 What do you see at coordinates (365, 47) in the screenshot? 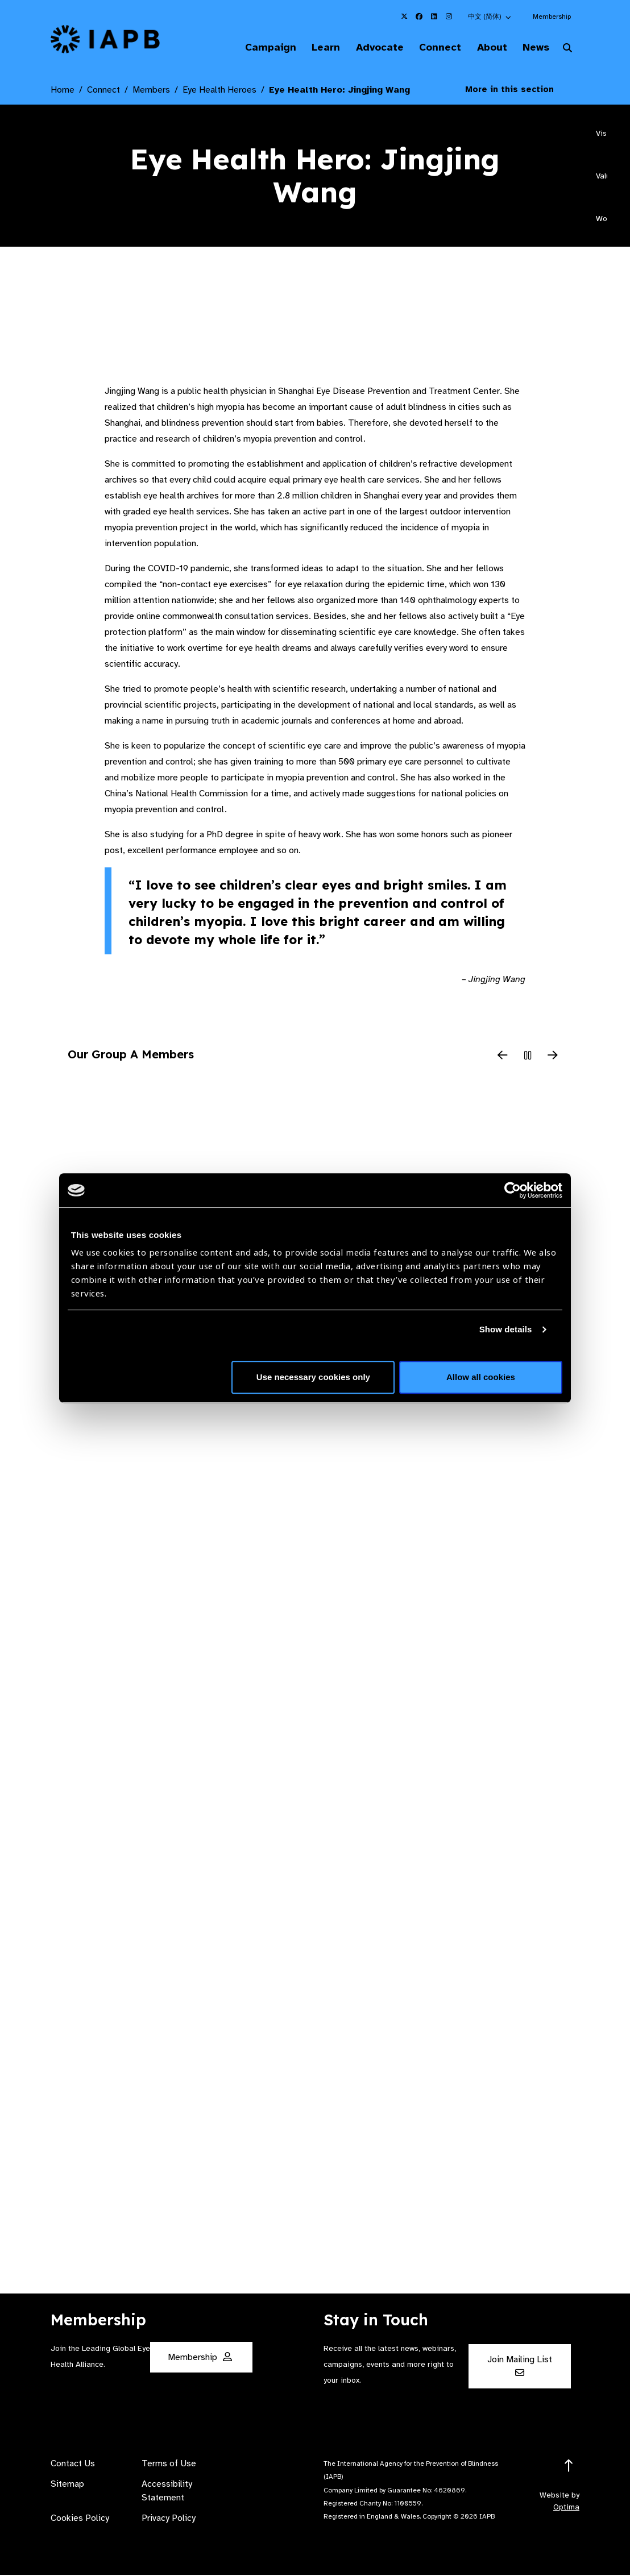
I see `Advocate` at bounding box center [365, 47].